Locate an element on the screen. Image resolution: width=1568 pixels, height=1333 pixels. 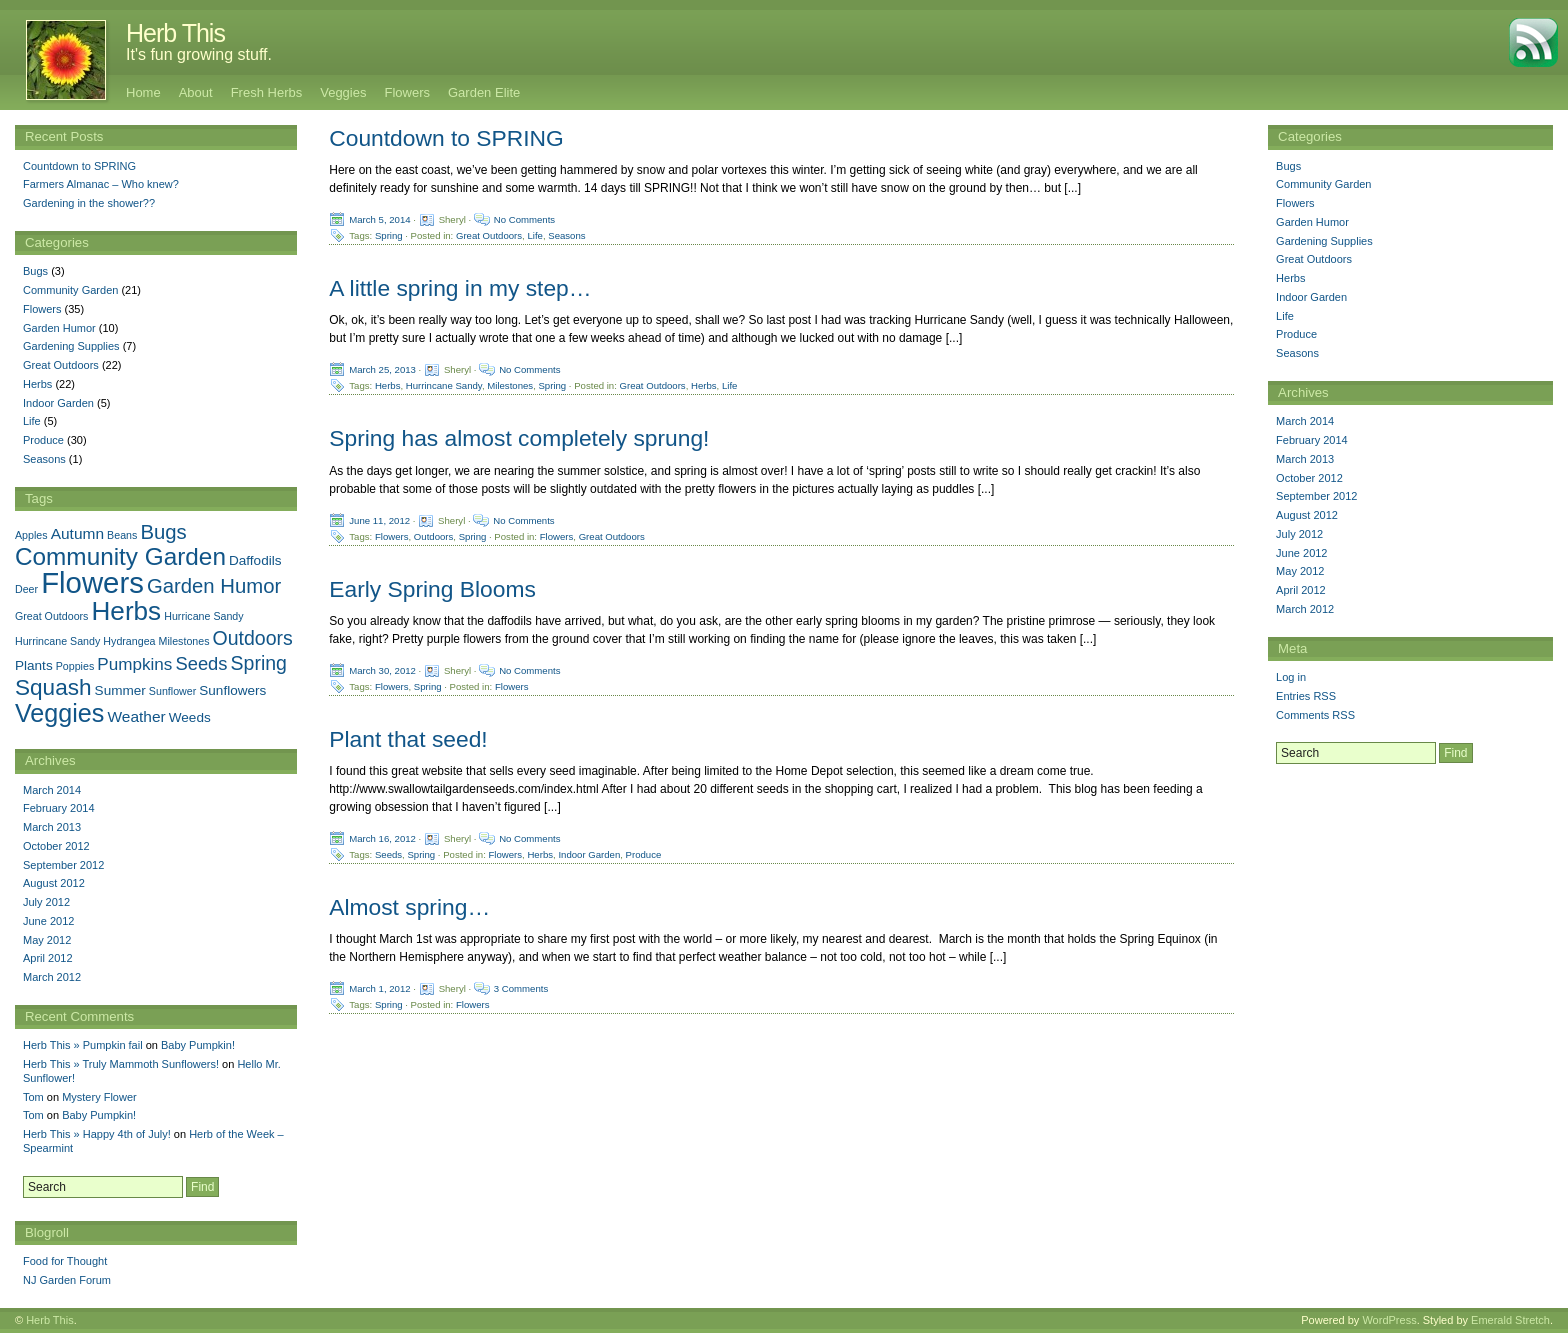
Plants is located at coordinates (34, 665).